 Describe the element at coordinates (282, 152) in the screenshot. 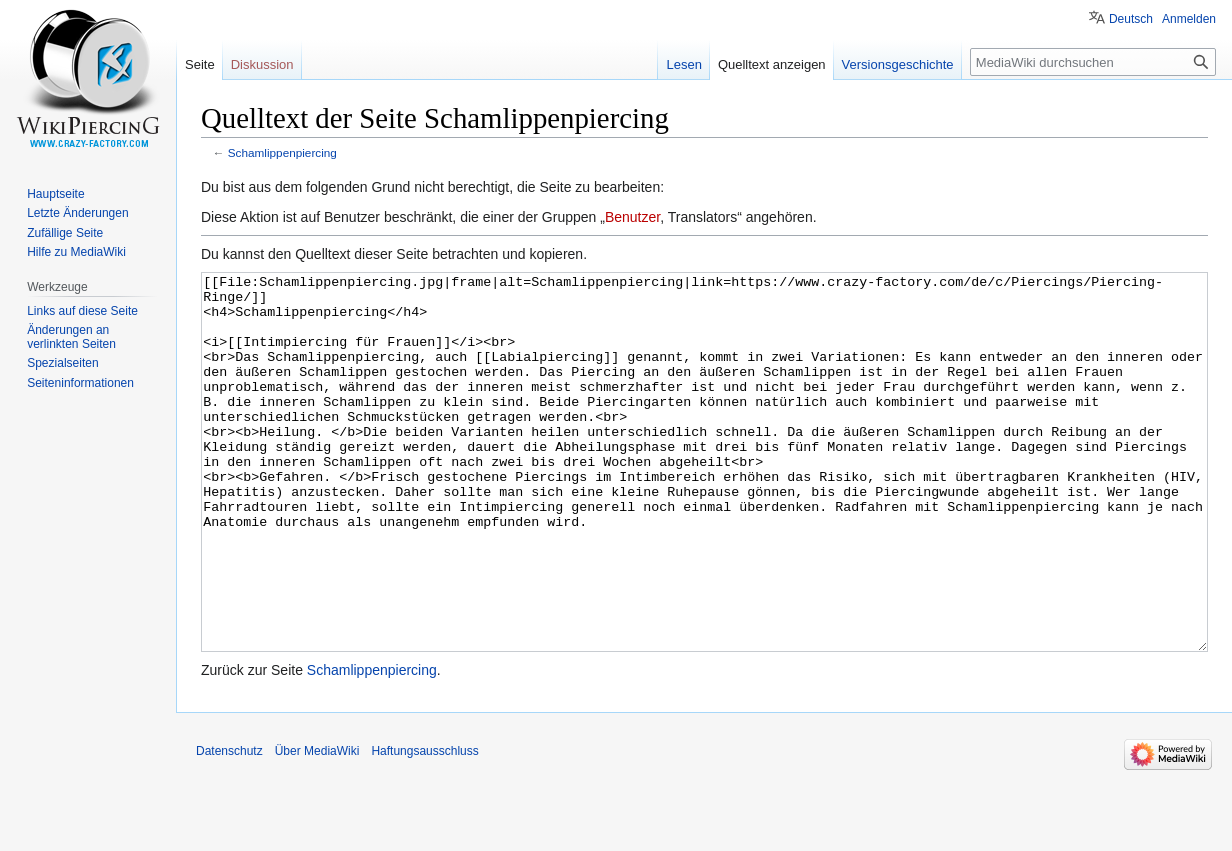

I see `Schamlippenpiercing` at that location.